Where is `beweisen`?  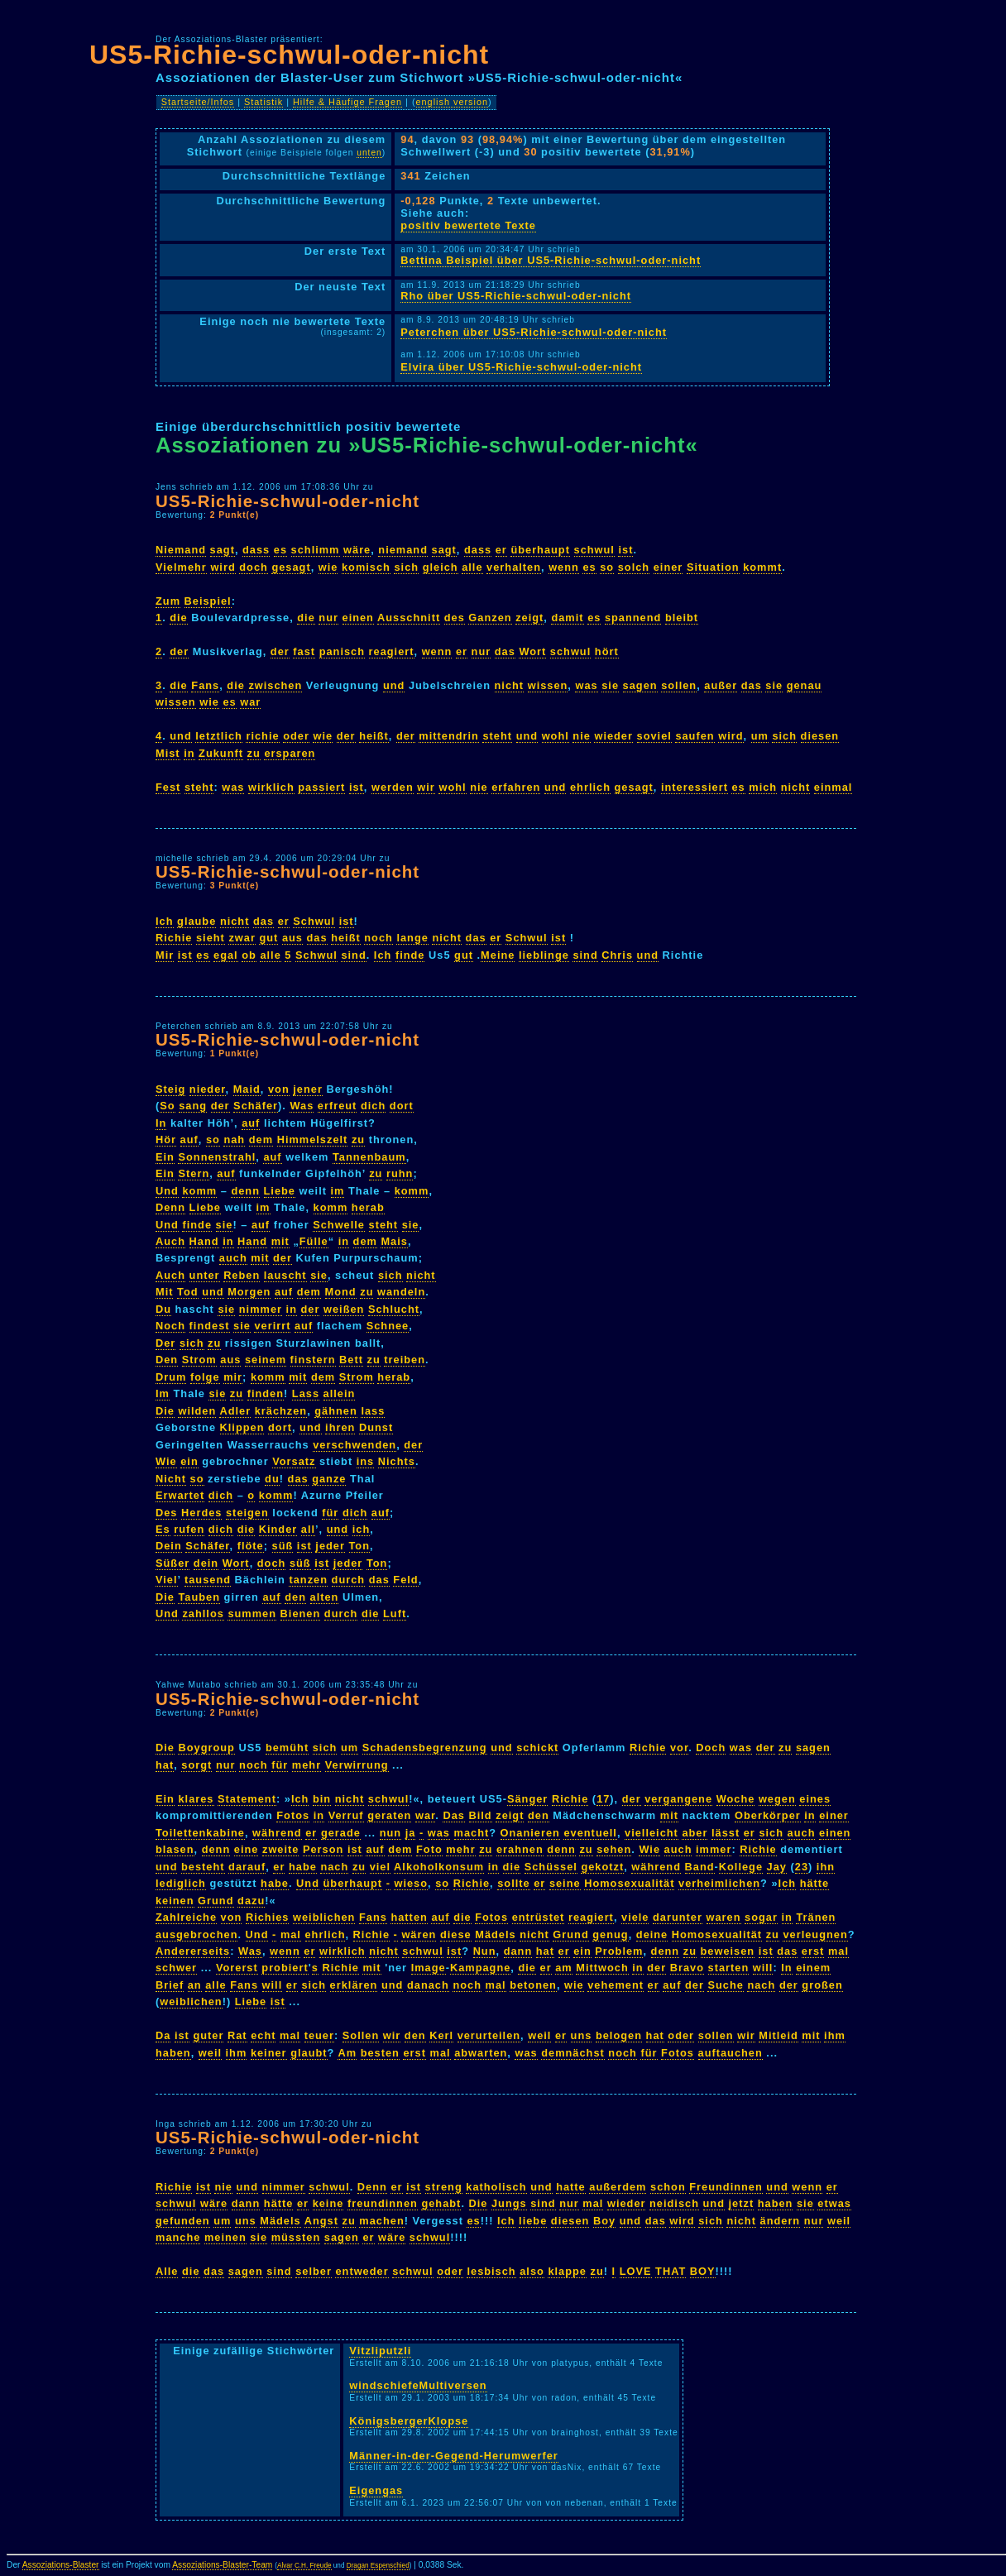 beweisen is located at coordinates (728, 1951).